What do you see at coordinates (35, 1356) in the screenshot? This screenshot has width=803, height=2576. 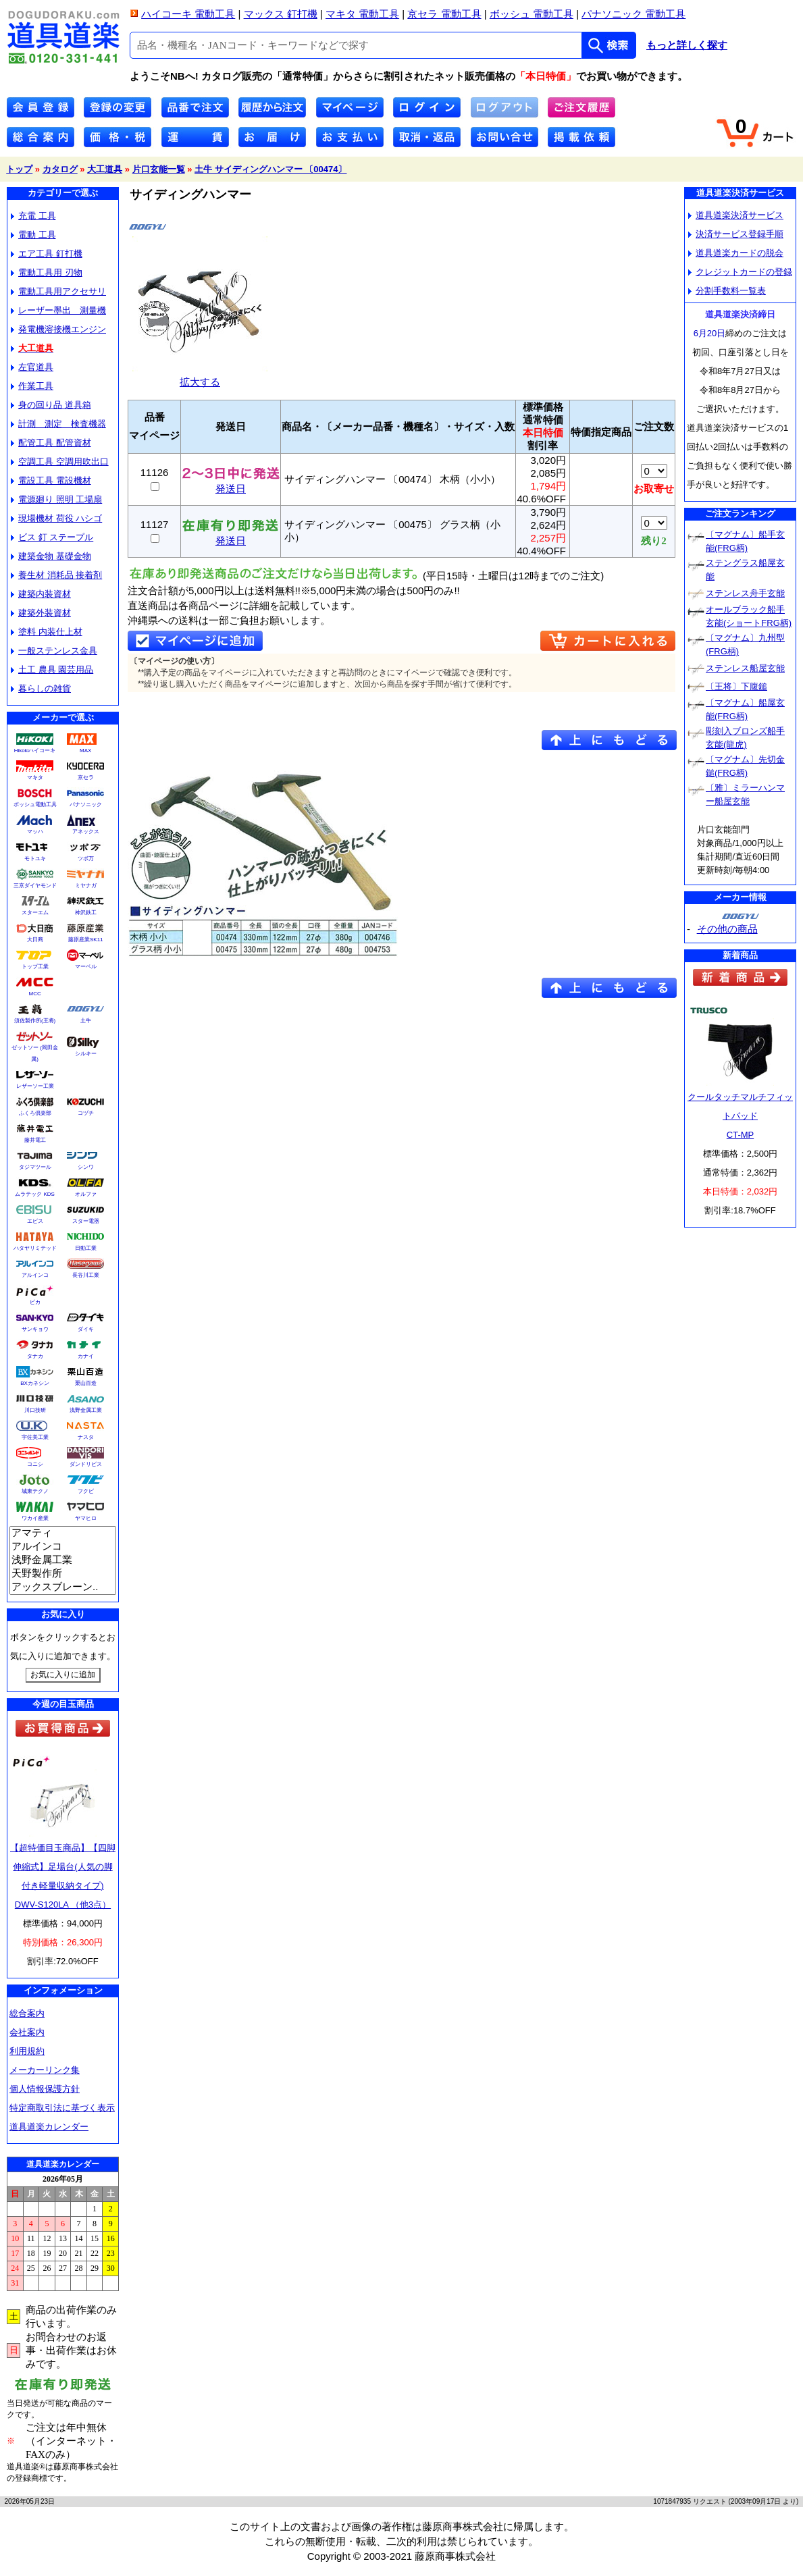 I see `タナカ` at bounding box center [35, 1356].